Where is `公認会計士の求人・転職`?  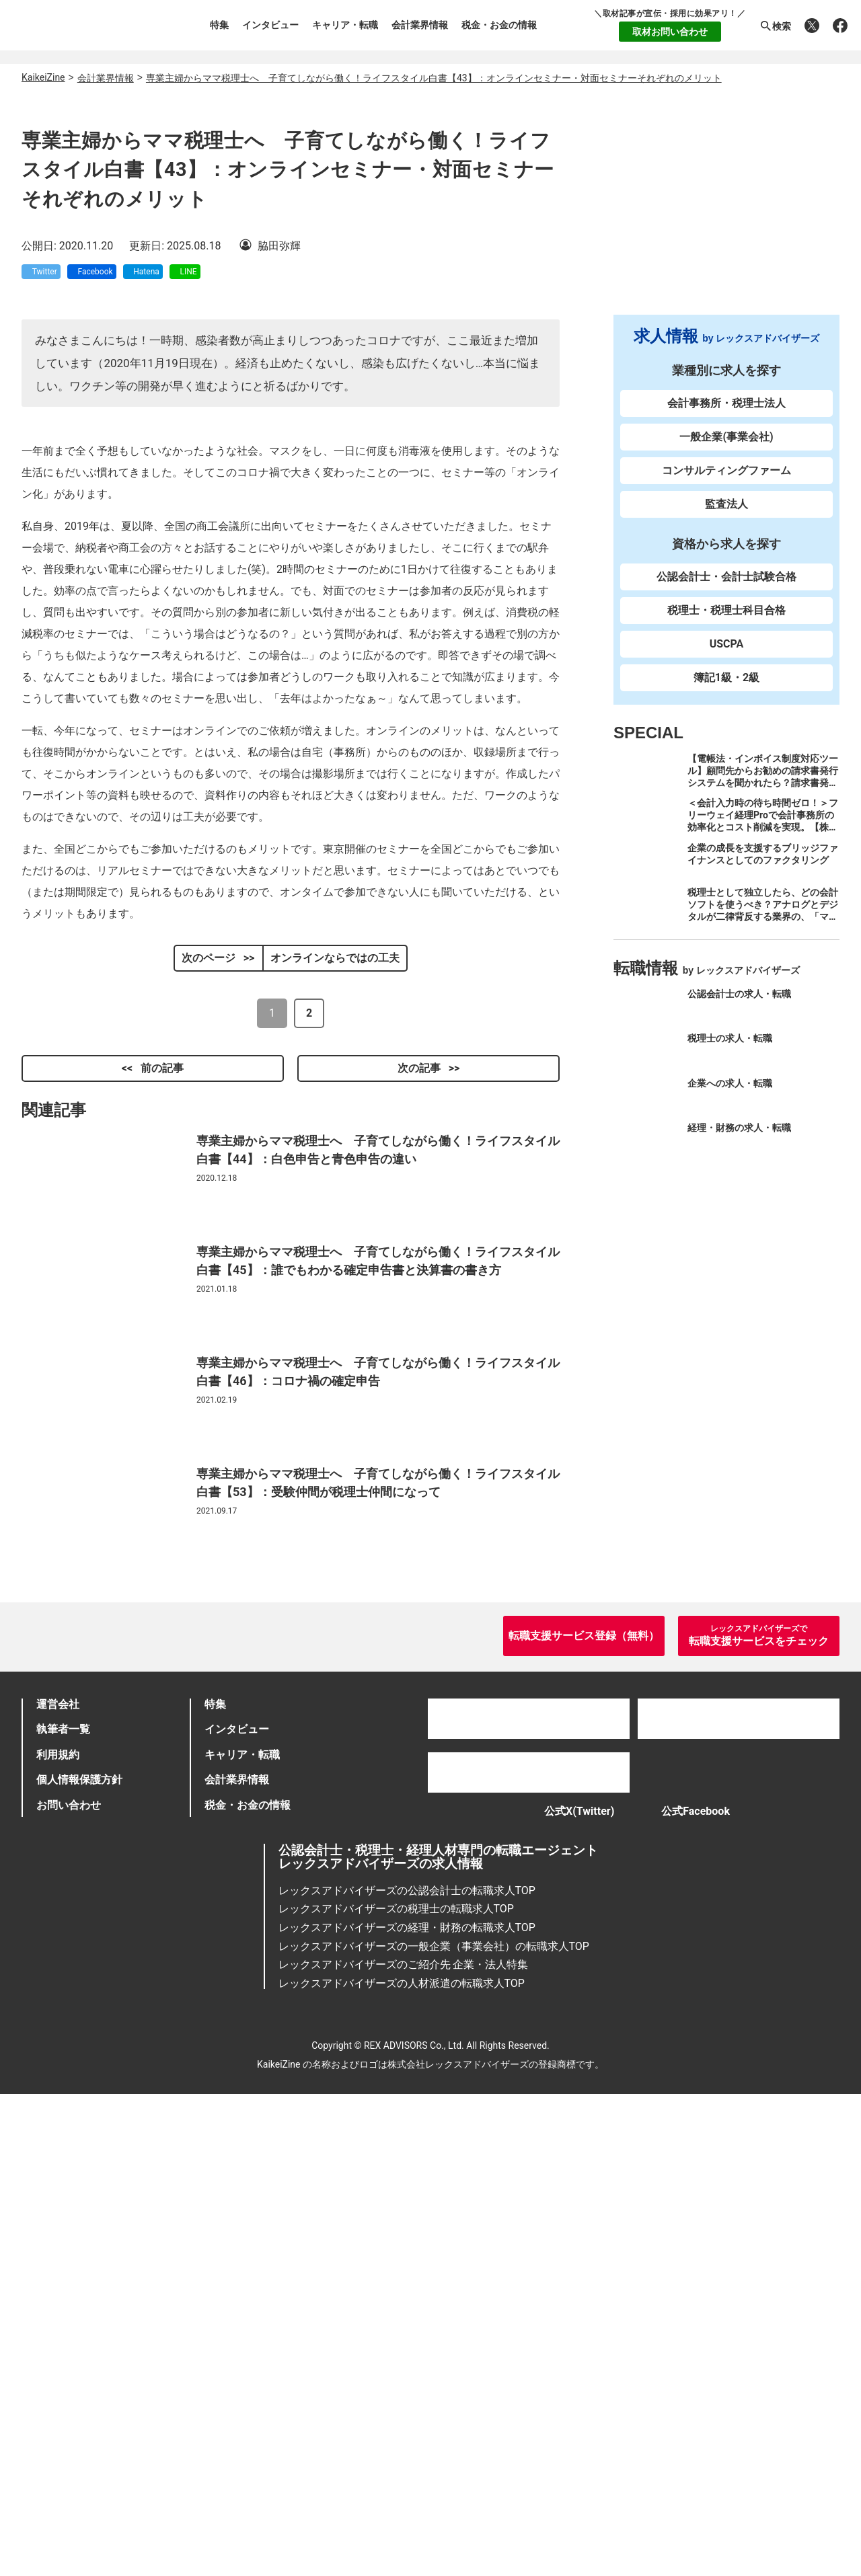
公認会計士の求人・転職 is located at coordinates (739, 1006).